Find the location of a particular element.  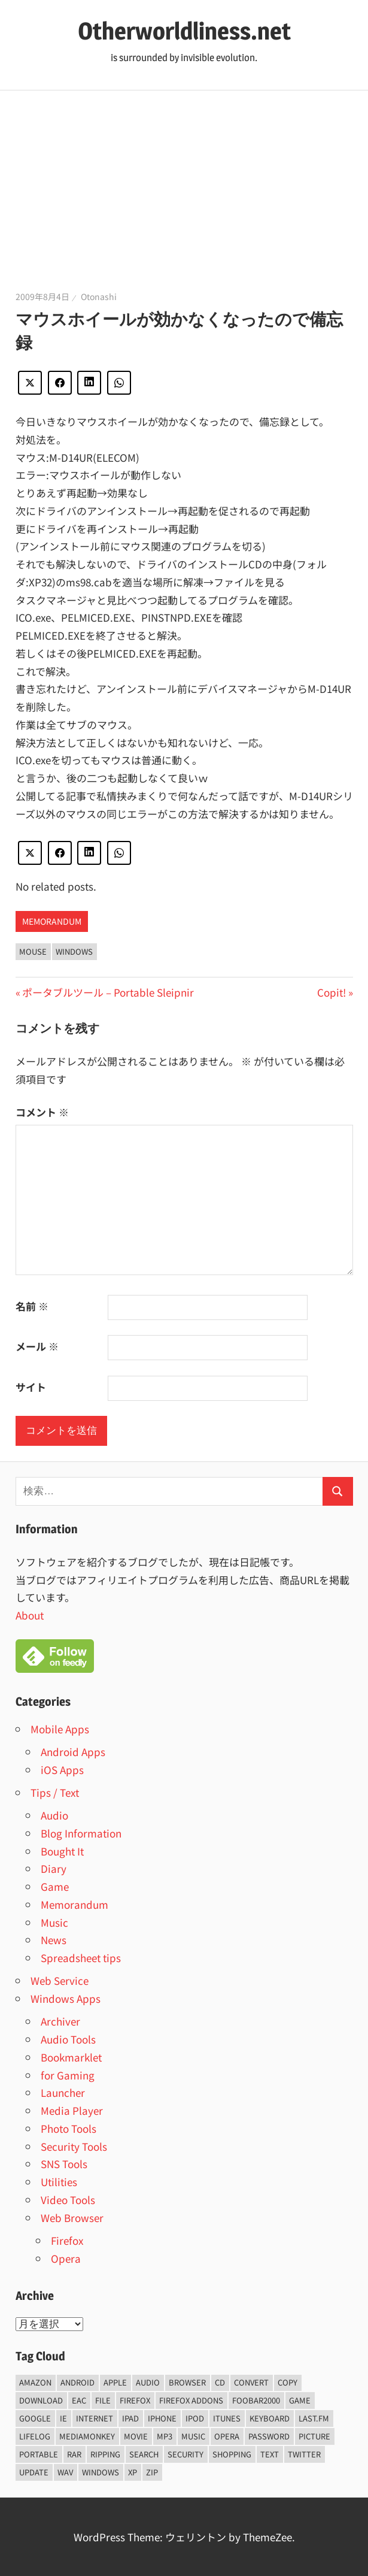

Media Player is located at coordinates (72, 2110).